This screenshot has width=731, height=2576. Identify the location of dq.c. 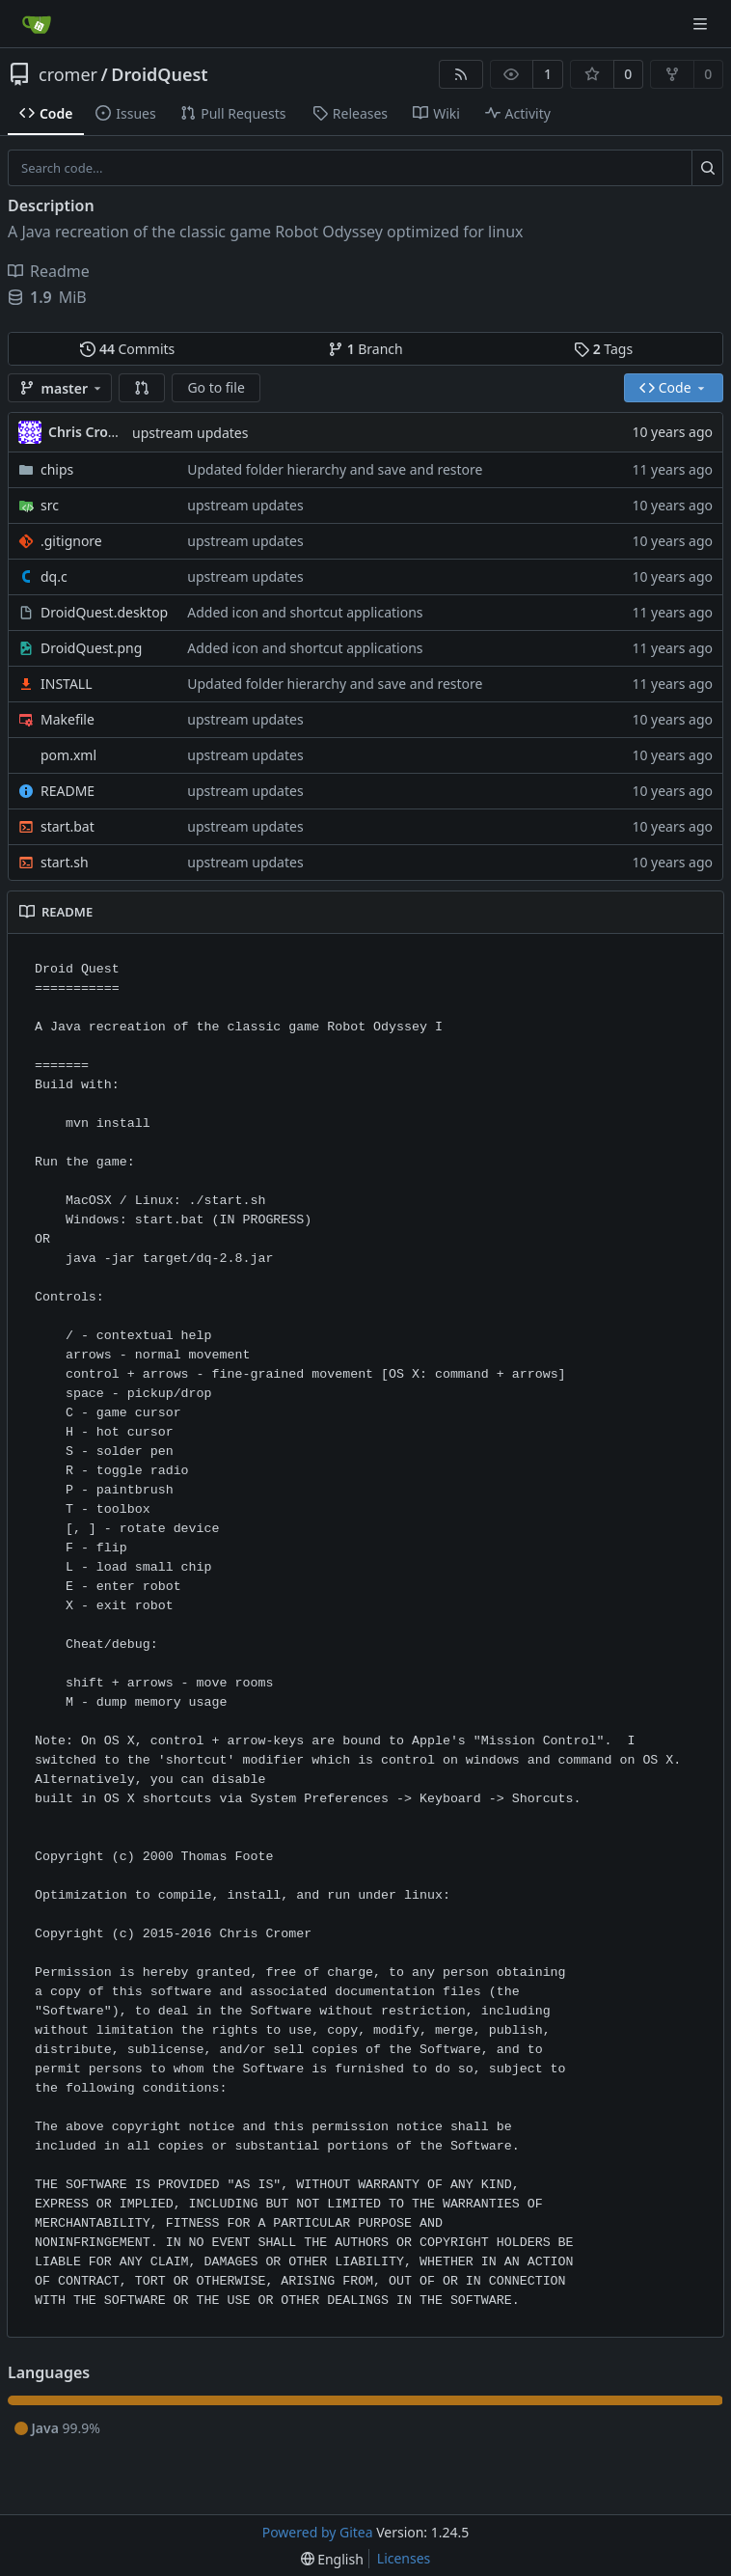
(54, 576).